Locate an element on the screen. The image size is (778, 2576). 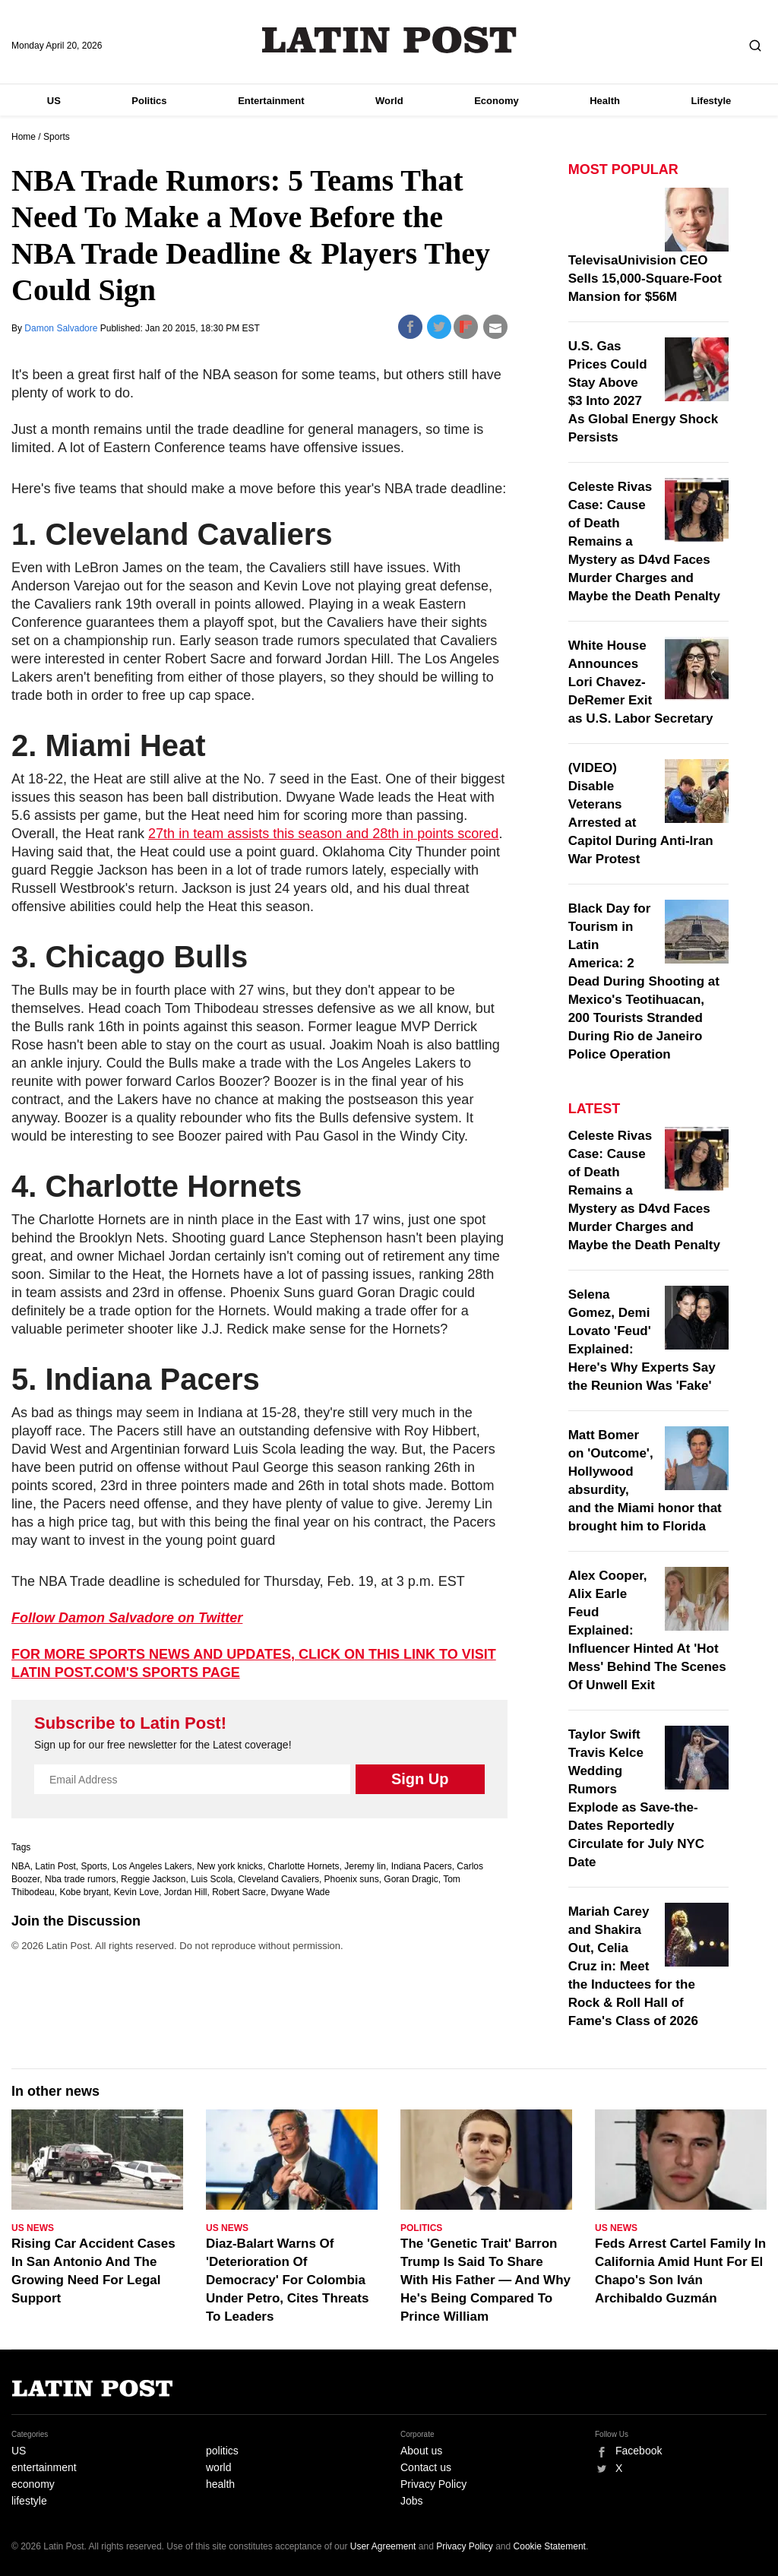
Economy is located at coordinates (496, 100).